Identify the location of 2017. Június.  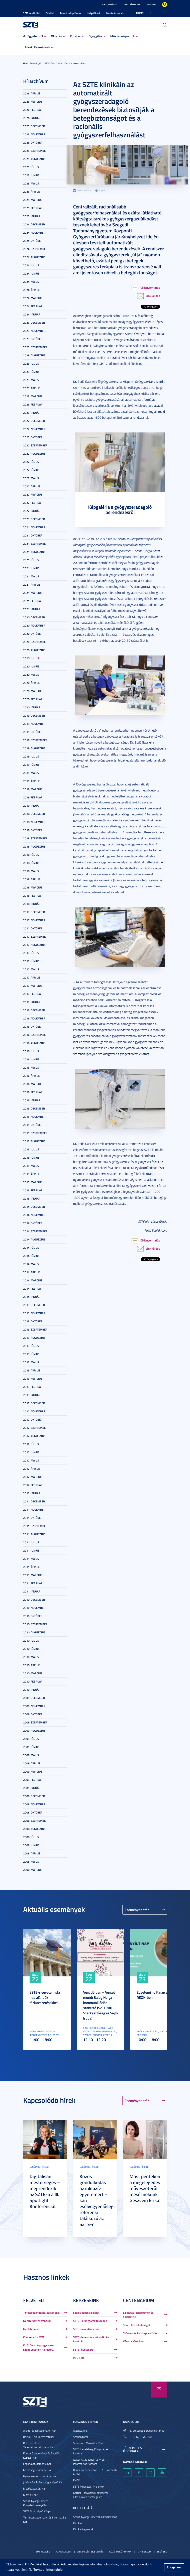
(31, 961).